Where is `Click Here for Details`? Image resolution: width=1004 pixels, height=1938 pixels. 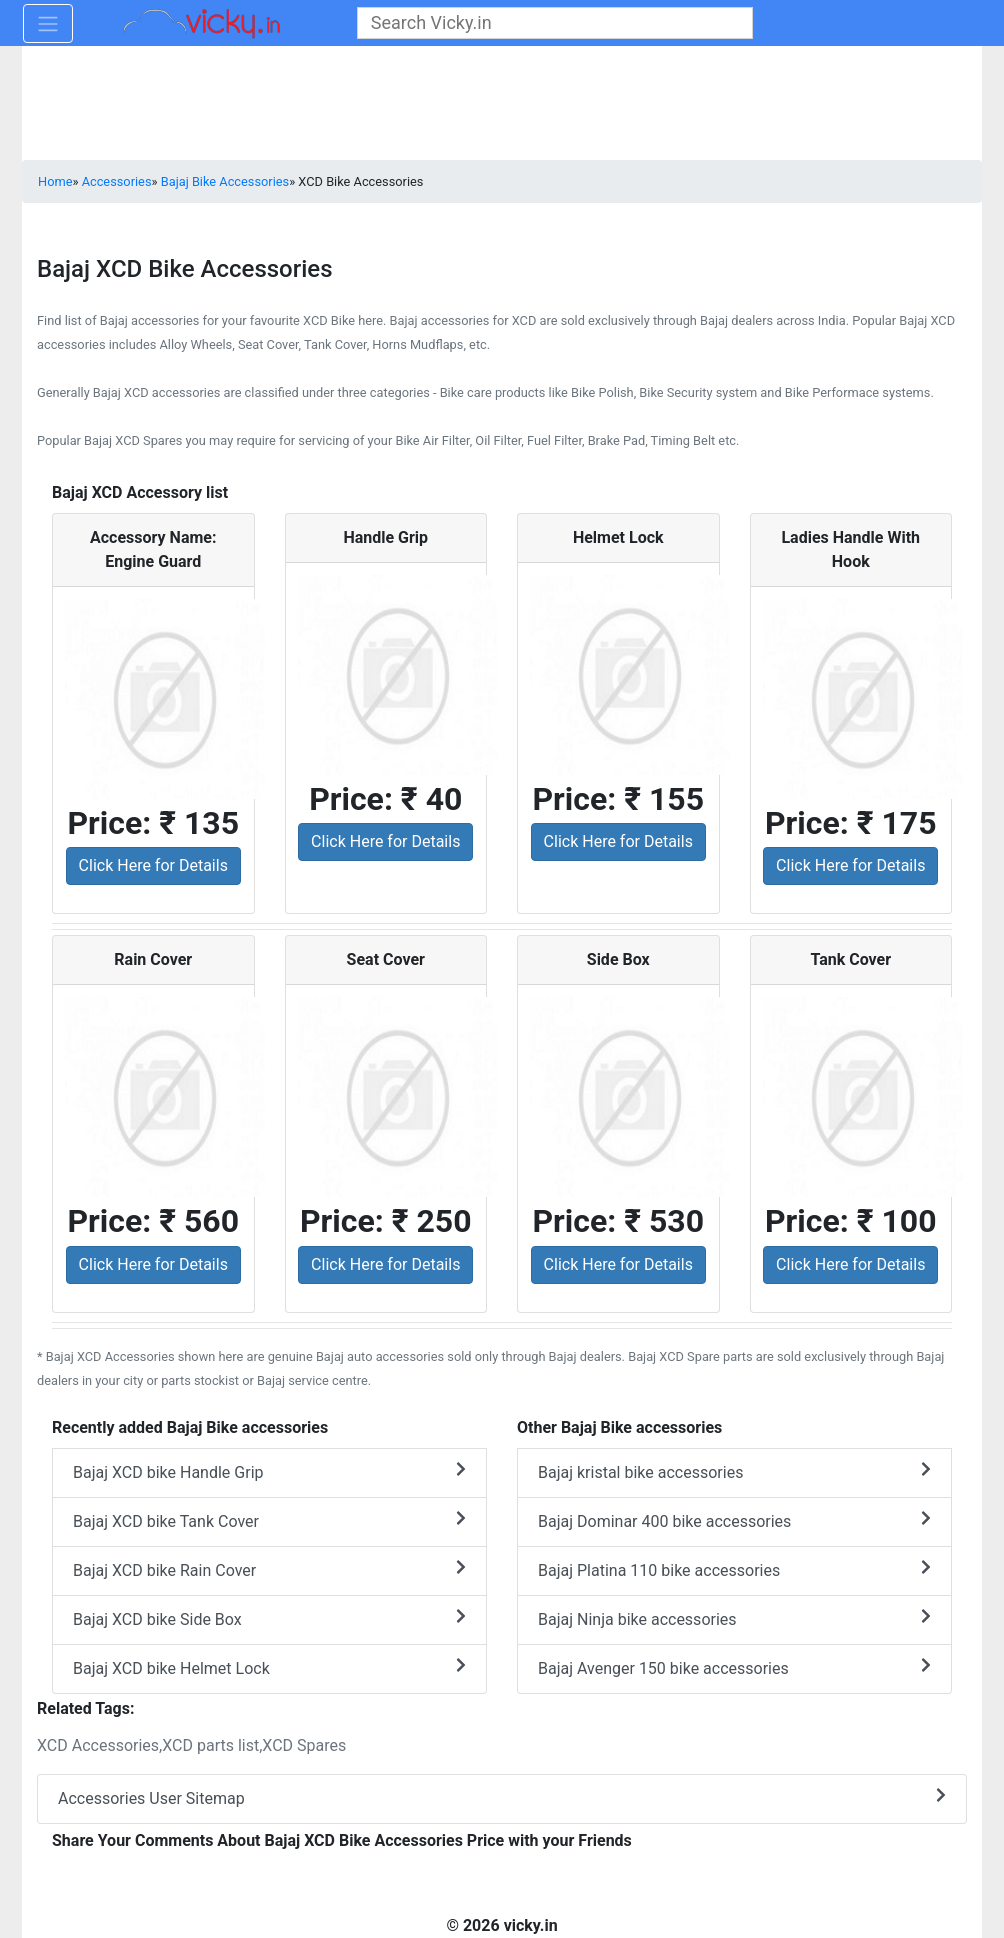 Click Here for Details is located at coordinates (153, 865).